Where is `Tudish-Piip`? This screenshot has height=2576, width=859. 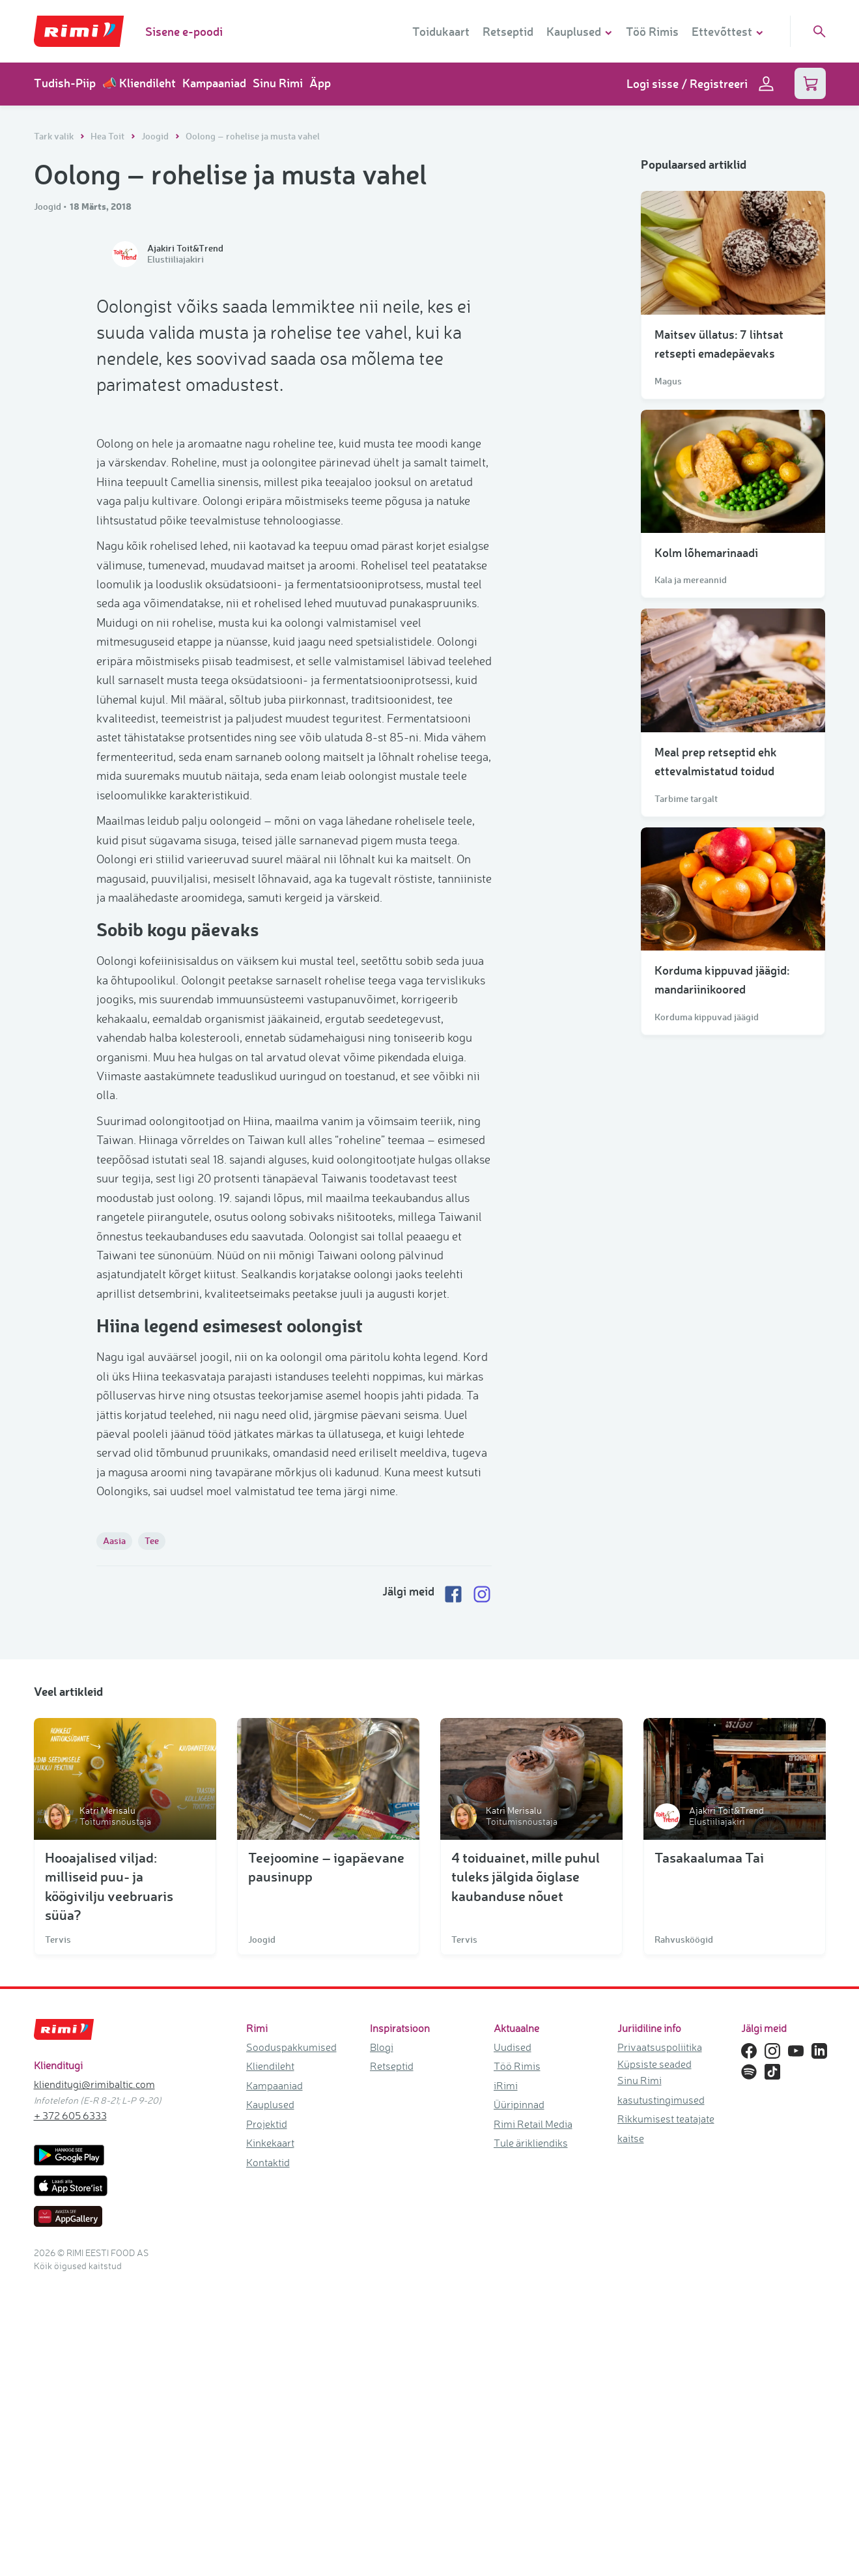
Tudish-Piip is located at coordinates (65, 83).